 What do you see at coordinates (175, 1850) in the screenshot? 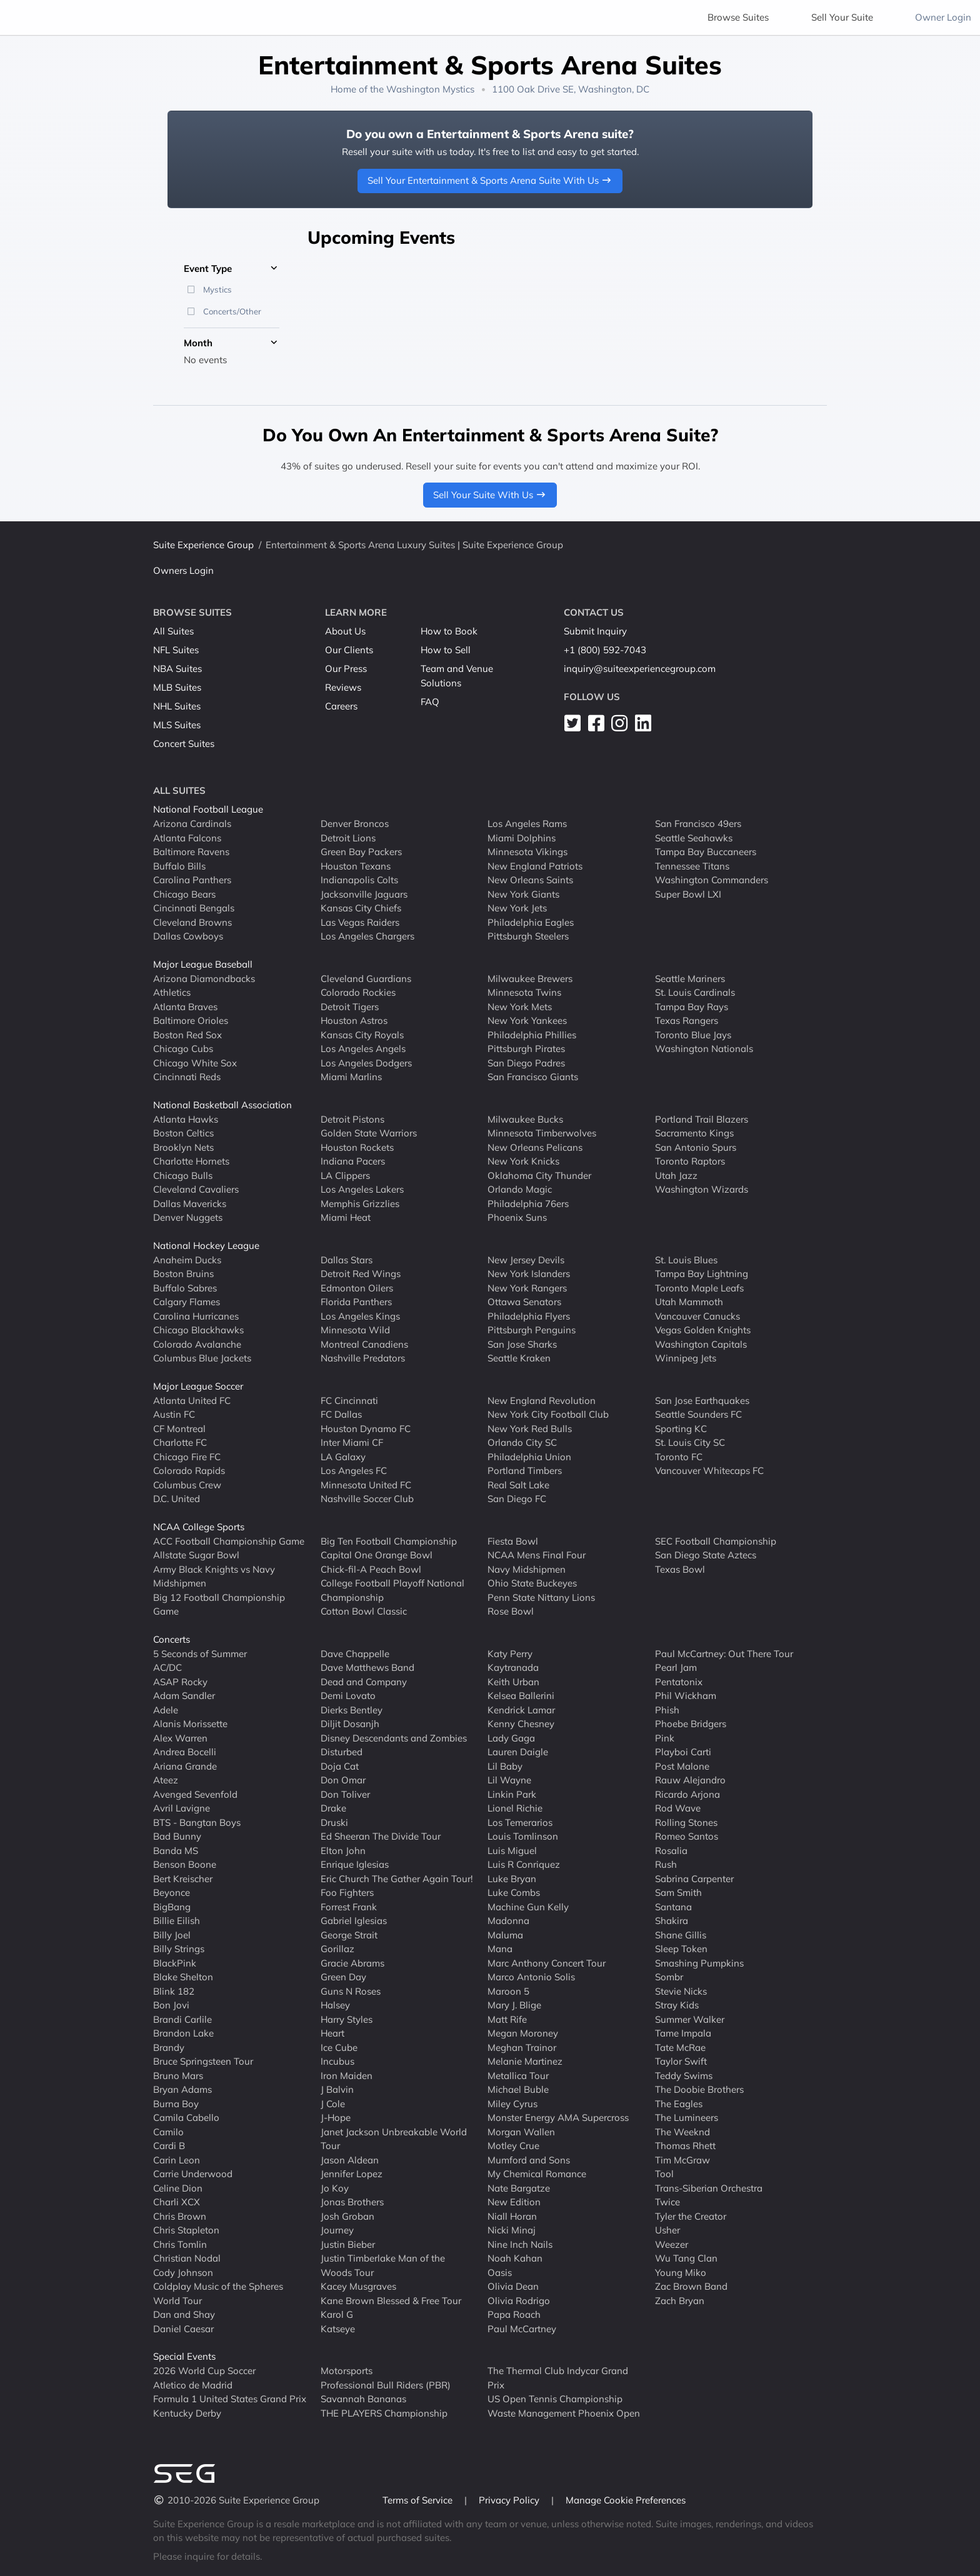
I see `Banda MS` at bounding box center [175, 1850].